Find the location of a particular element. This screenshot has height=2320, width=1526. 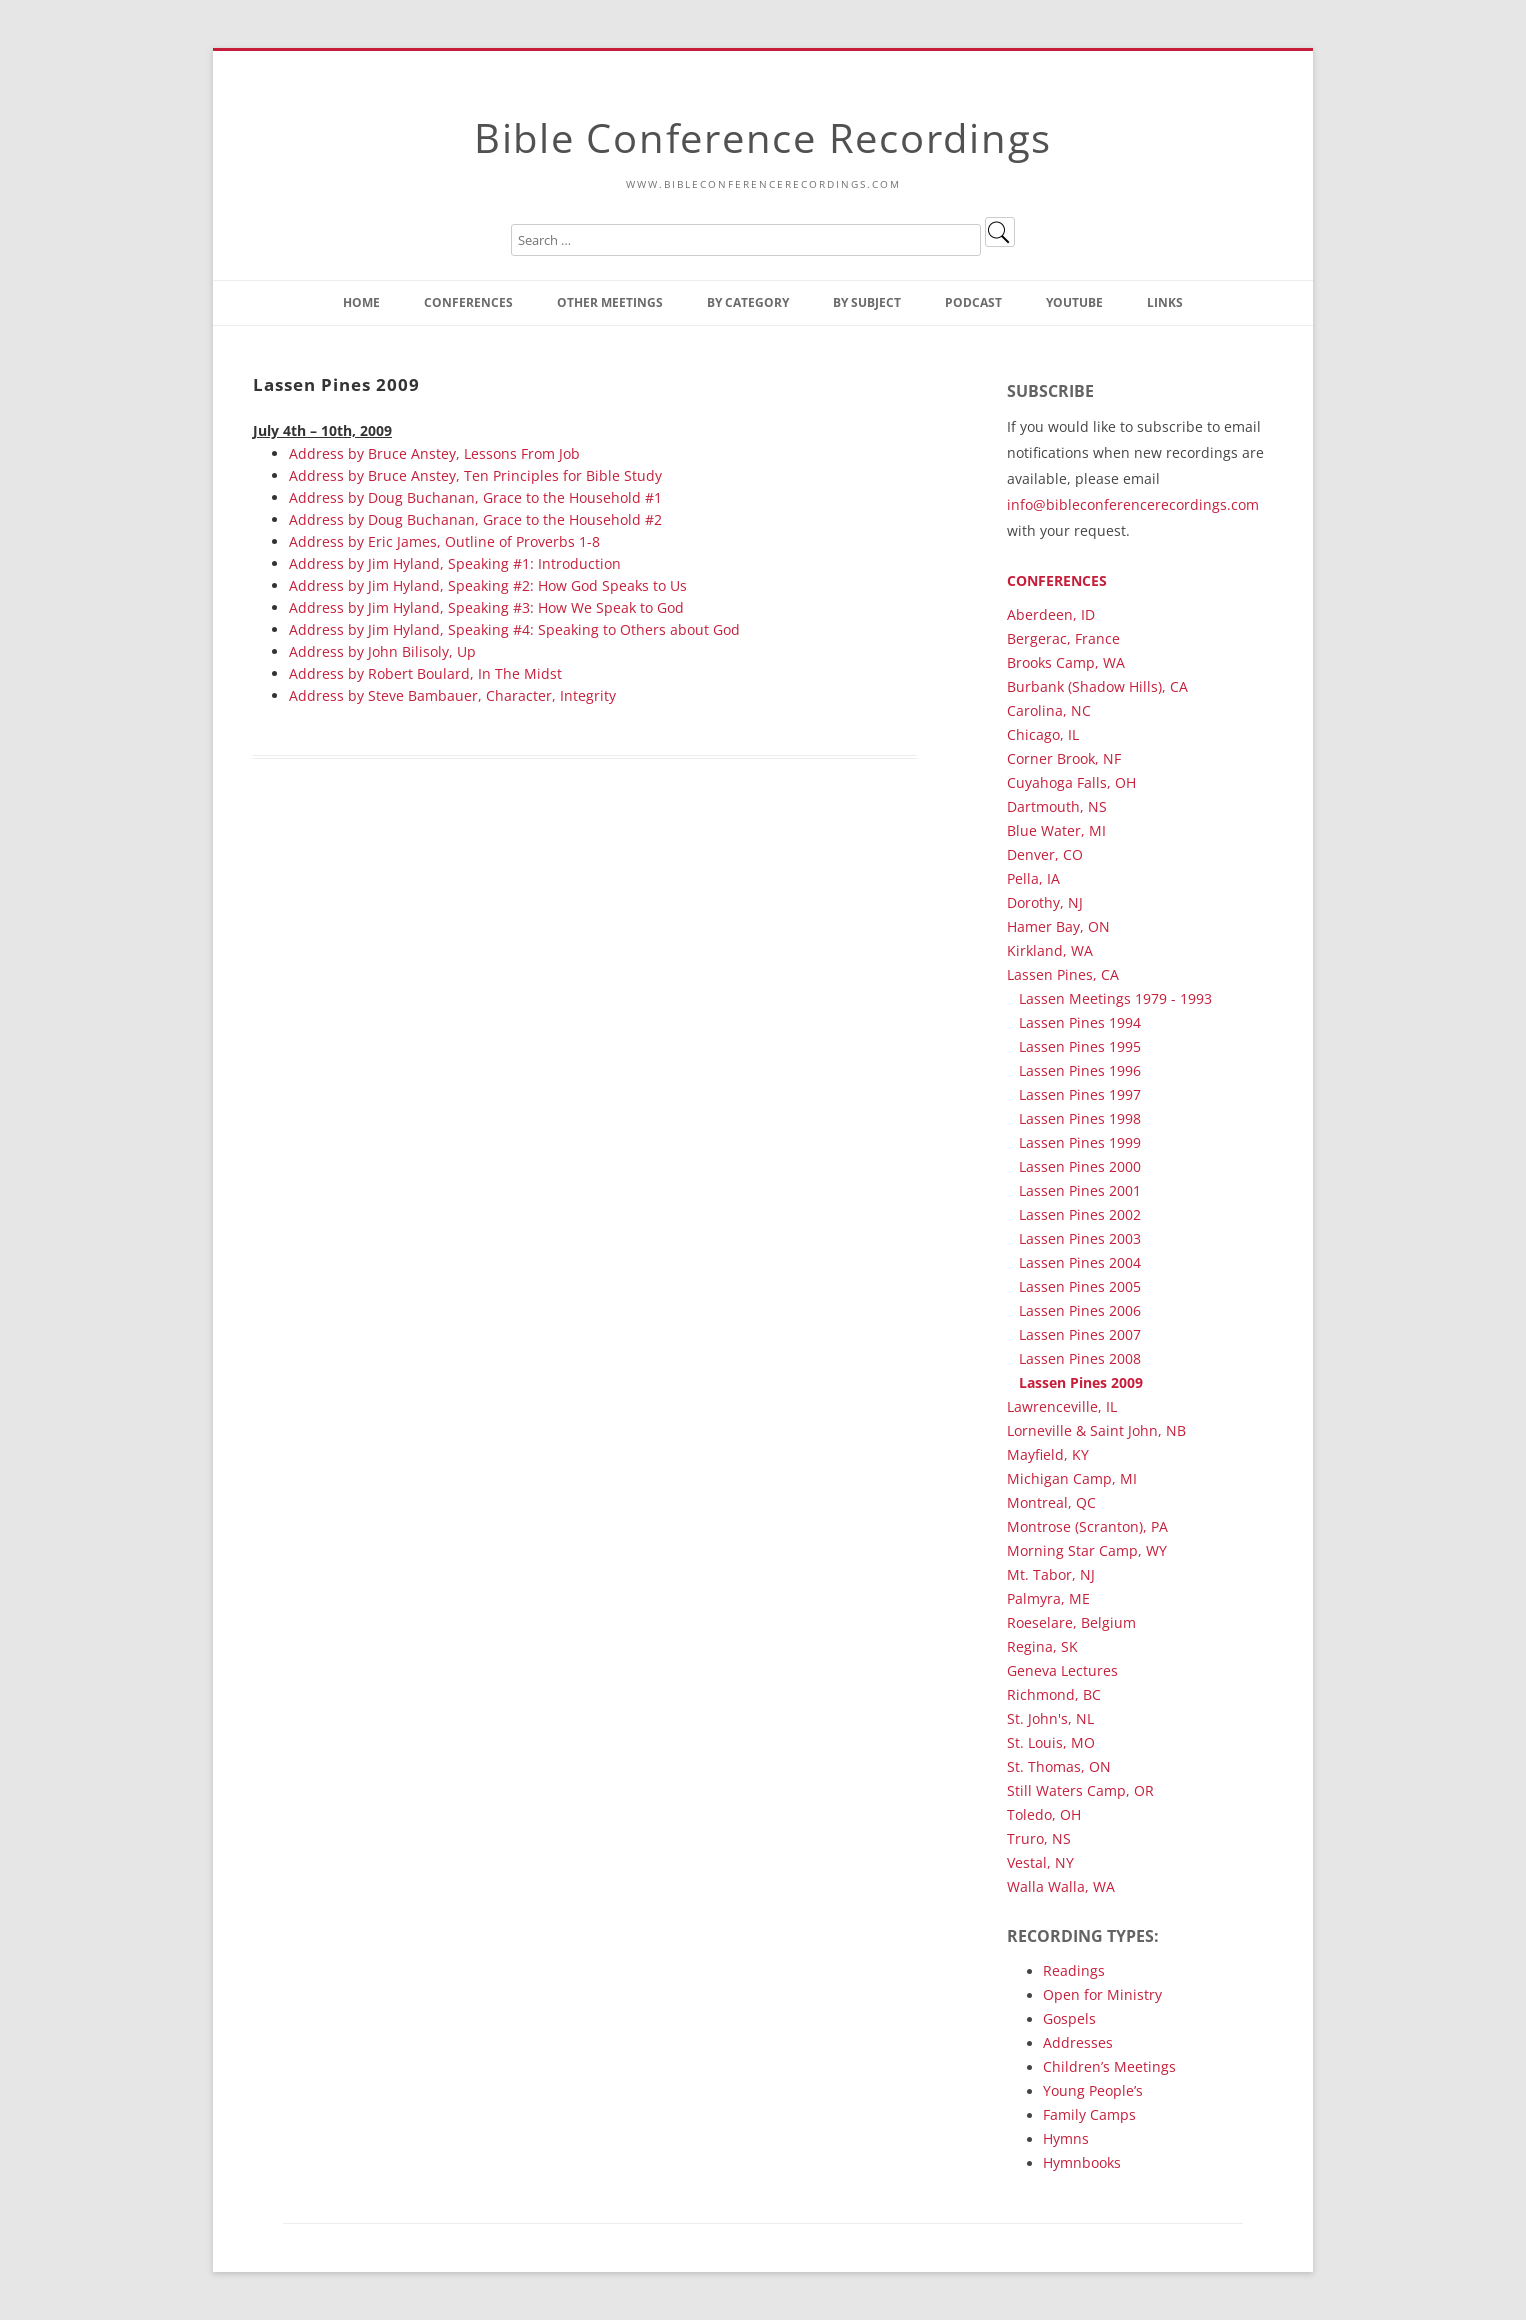

Lassen Pines 2002 is located at coordinates (1080, 1214).